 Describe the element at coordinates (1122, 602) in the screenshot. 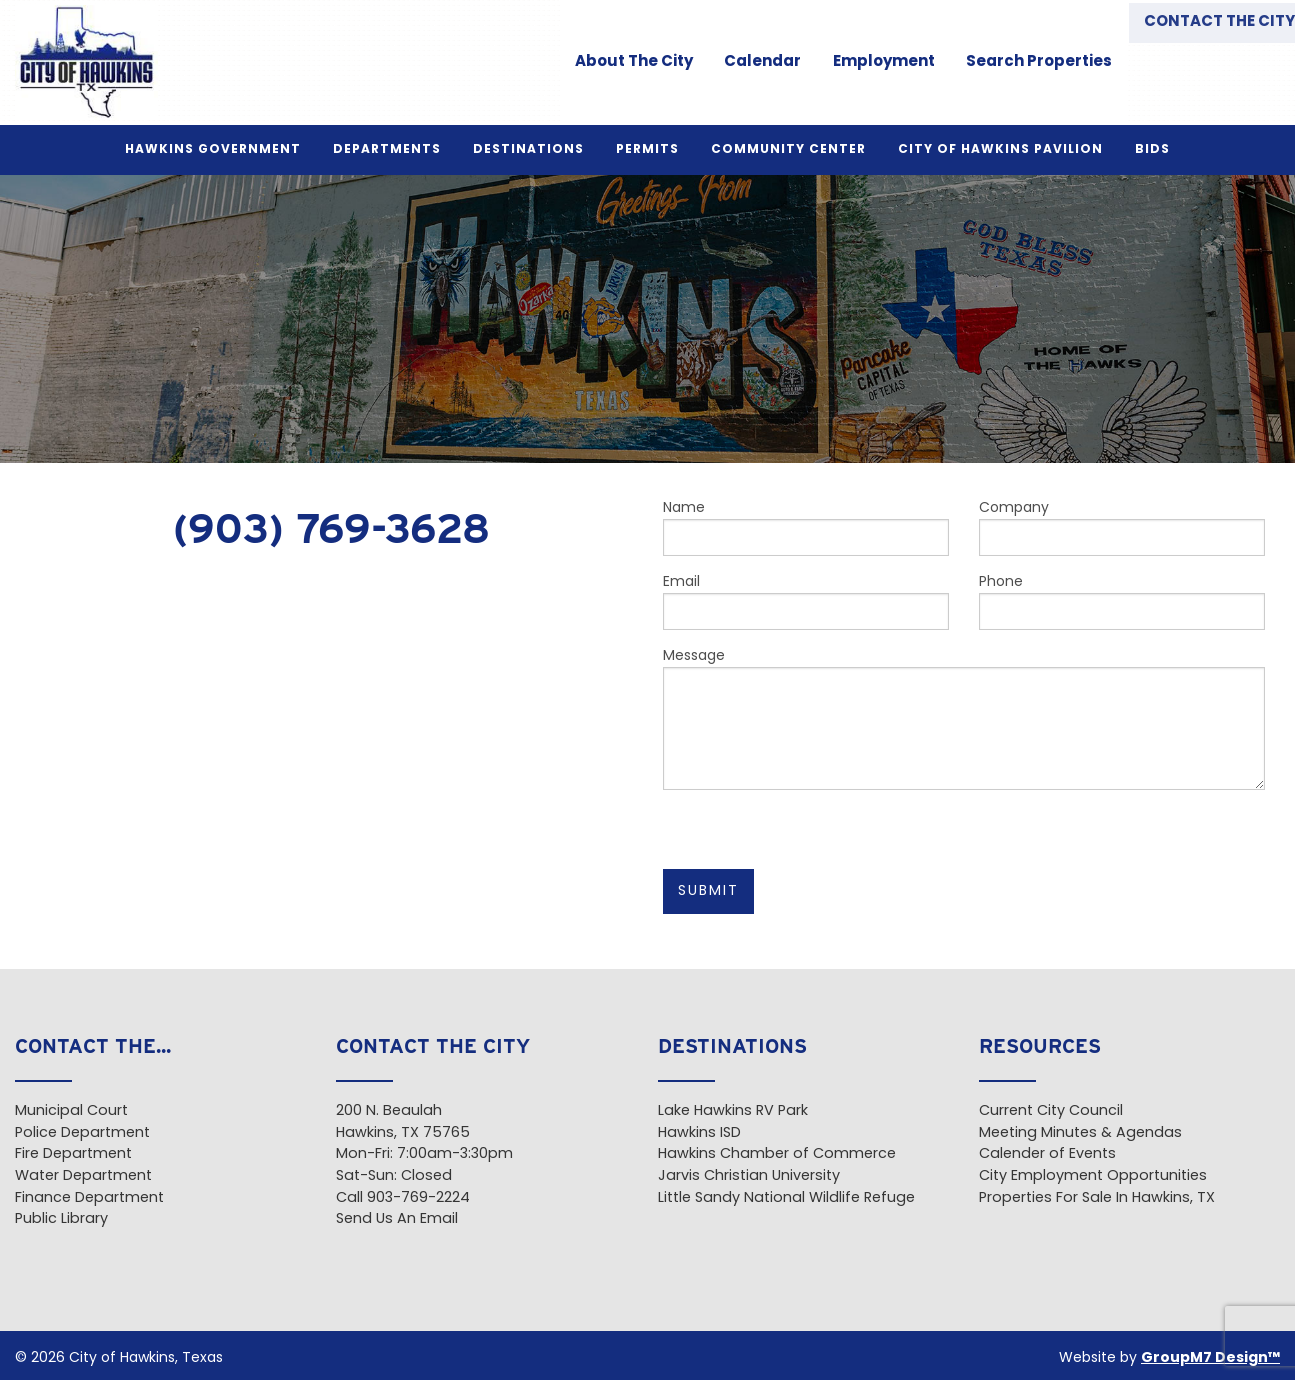

I see `Phone` at that location.